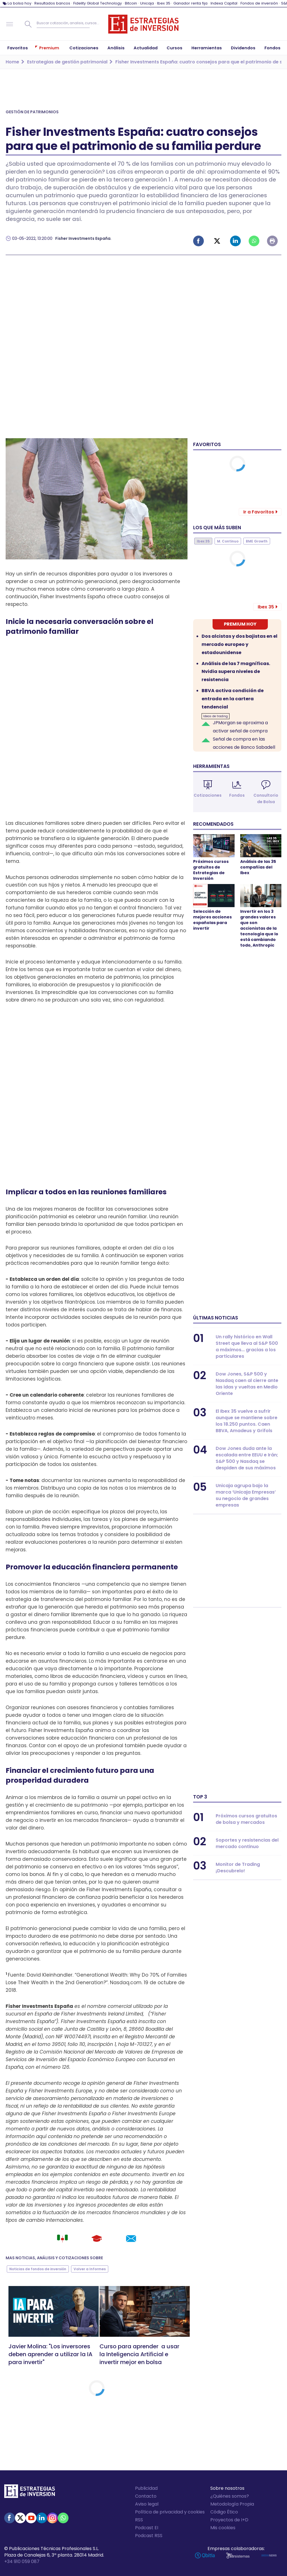 The height and width of the screenshot is (2576, 287). Describe the element at coordinates (259, 928) in the screenshot. I see `Invertir en los 3 grandes valores que son accionistas de la tecnología que lo está cambiando todo, Anthropic` at that location.